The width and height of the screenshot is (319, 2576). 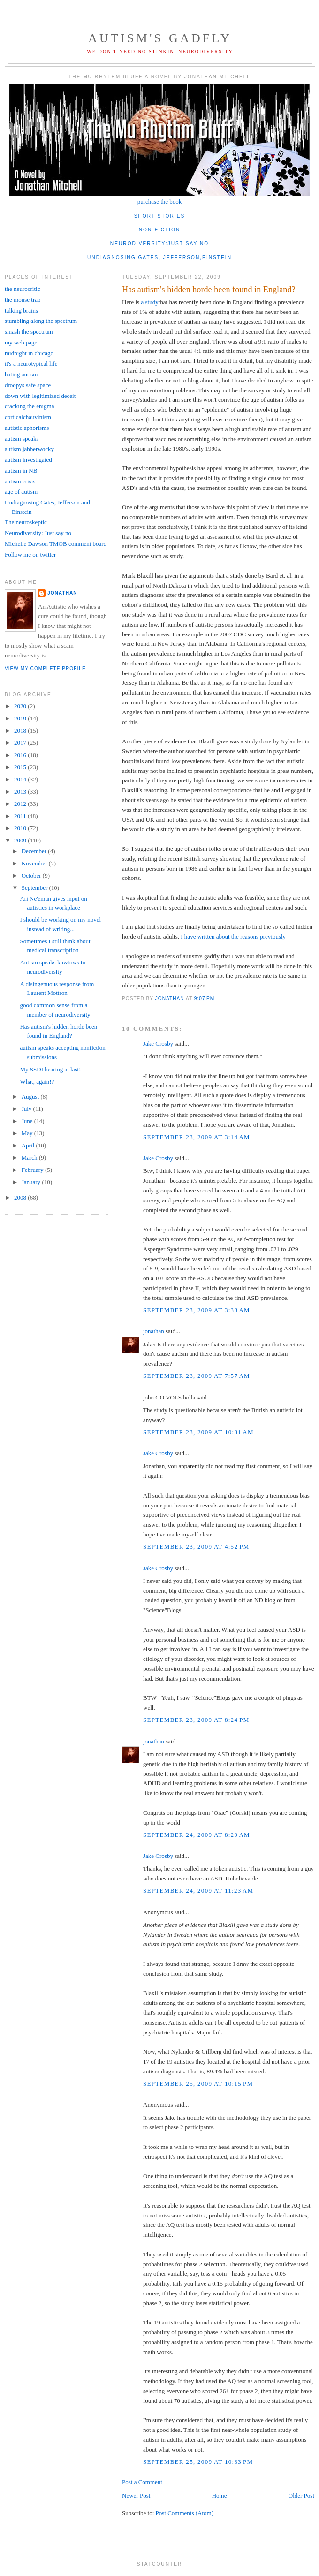 What do you see at coordinates (21, 840) in the screenshot?
I see `2009` at bounding box center [21, 840].